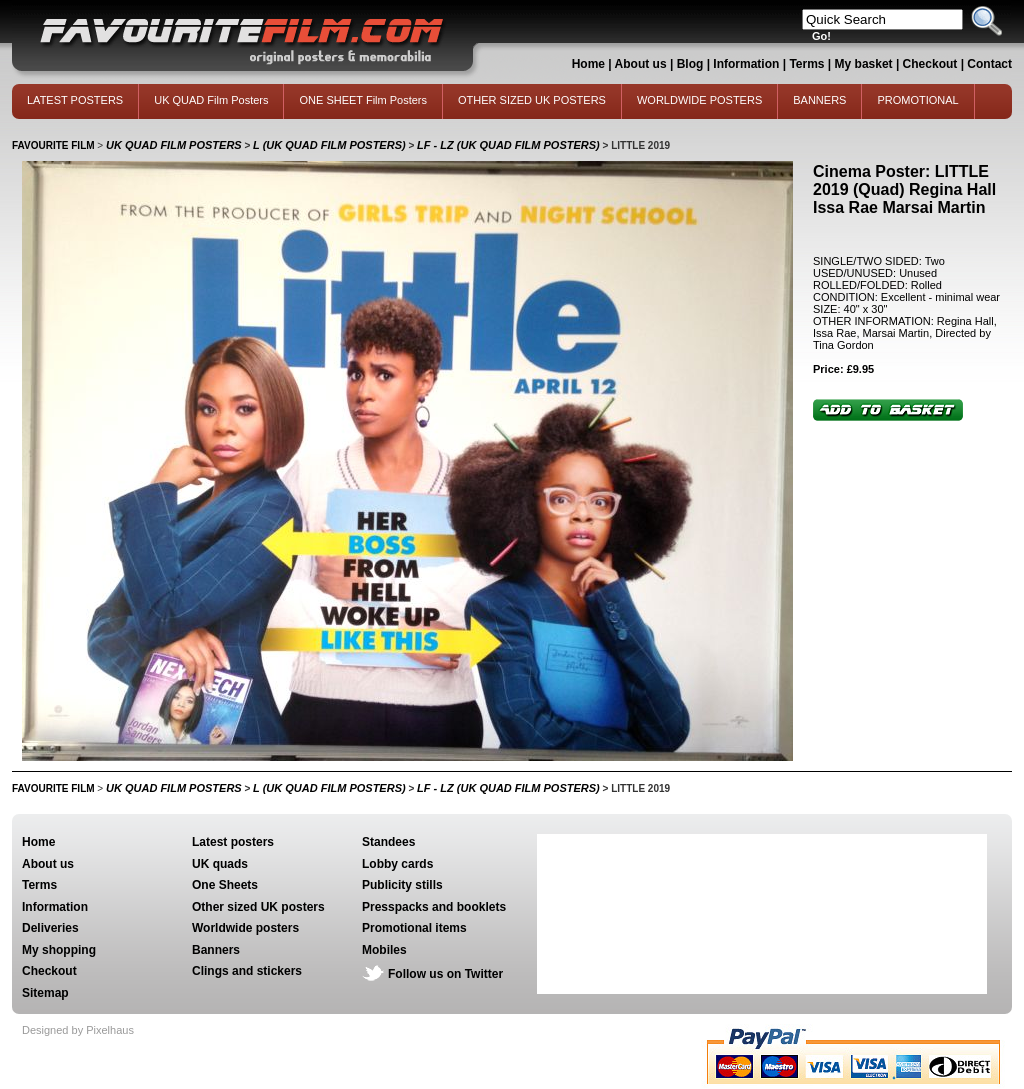 This screenshot has height=1089, width=1024. Describe the element at coordinates (932, 64) in the screenshot. I see `Checkout` at that location.